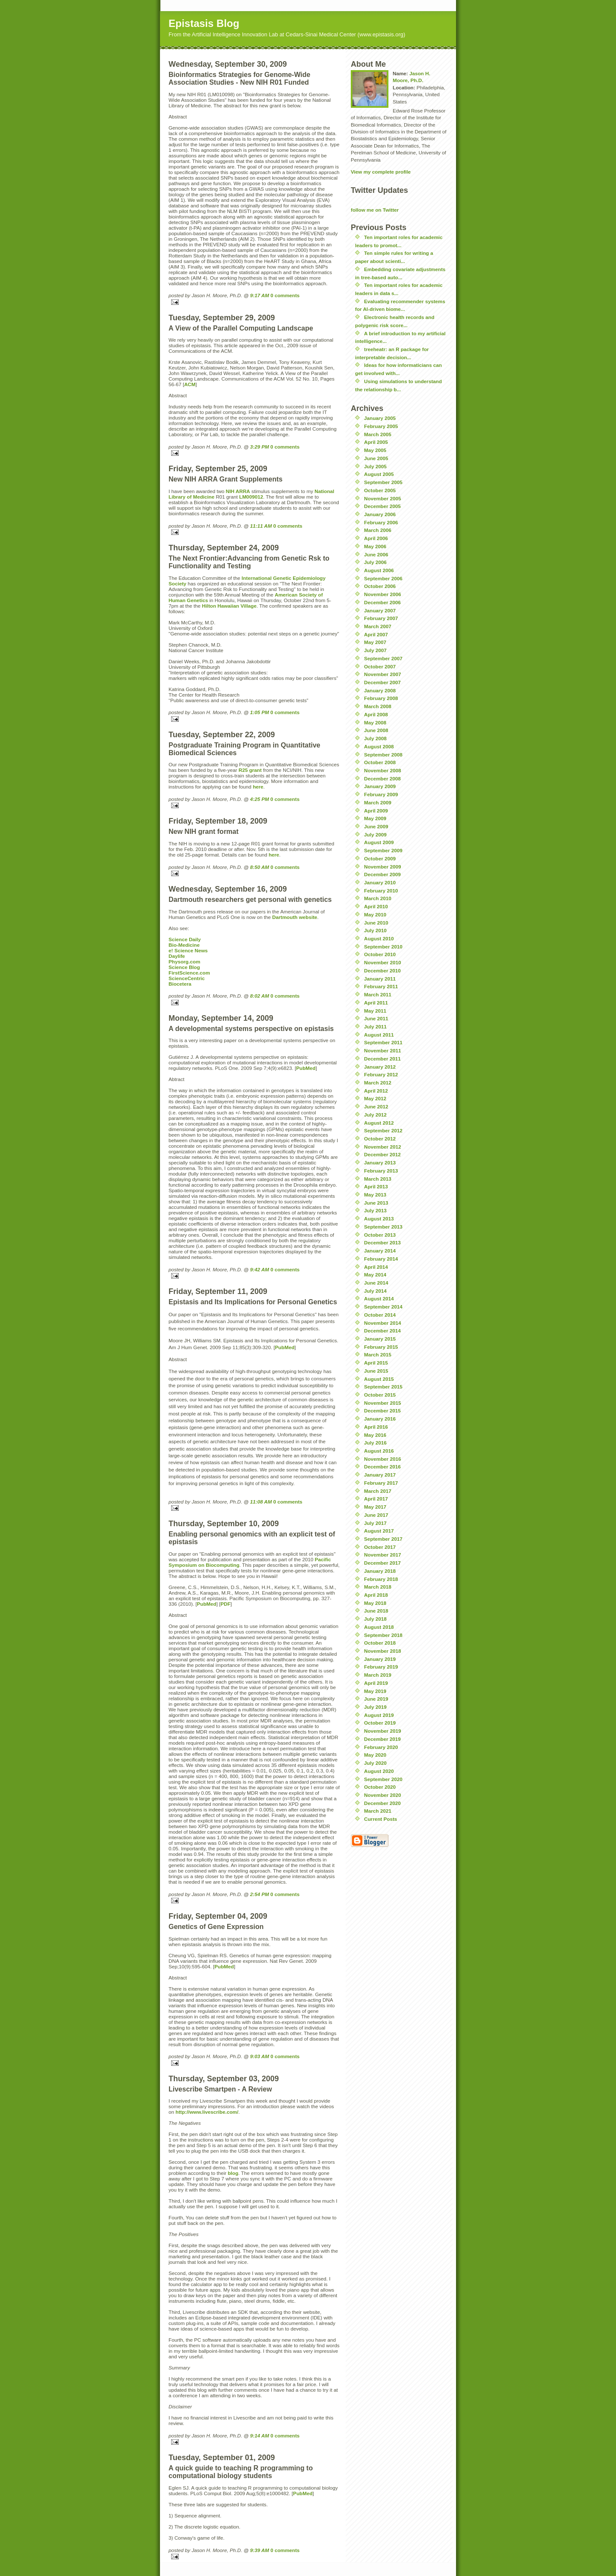 The width and height of the screenshot is (616, 2576). Describe the element at coordinates (380, 858) in the screenshot. I see `October 2009` at that location.